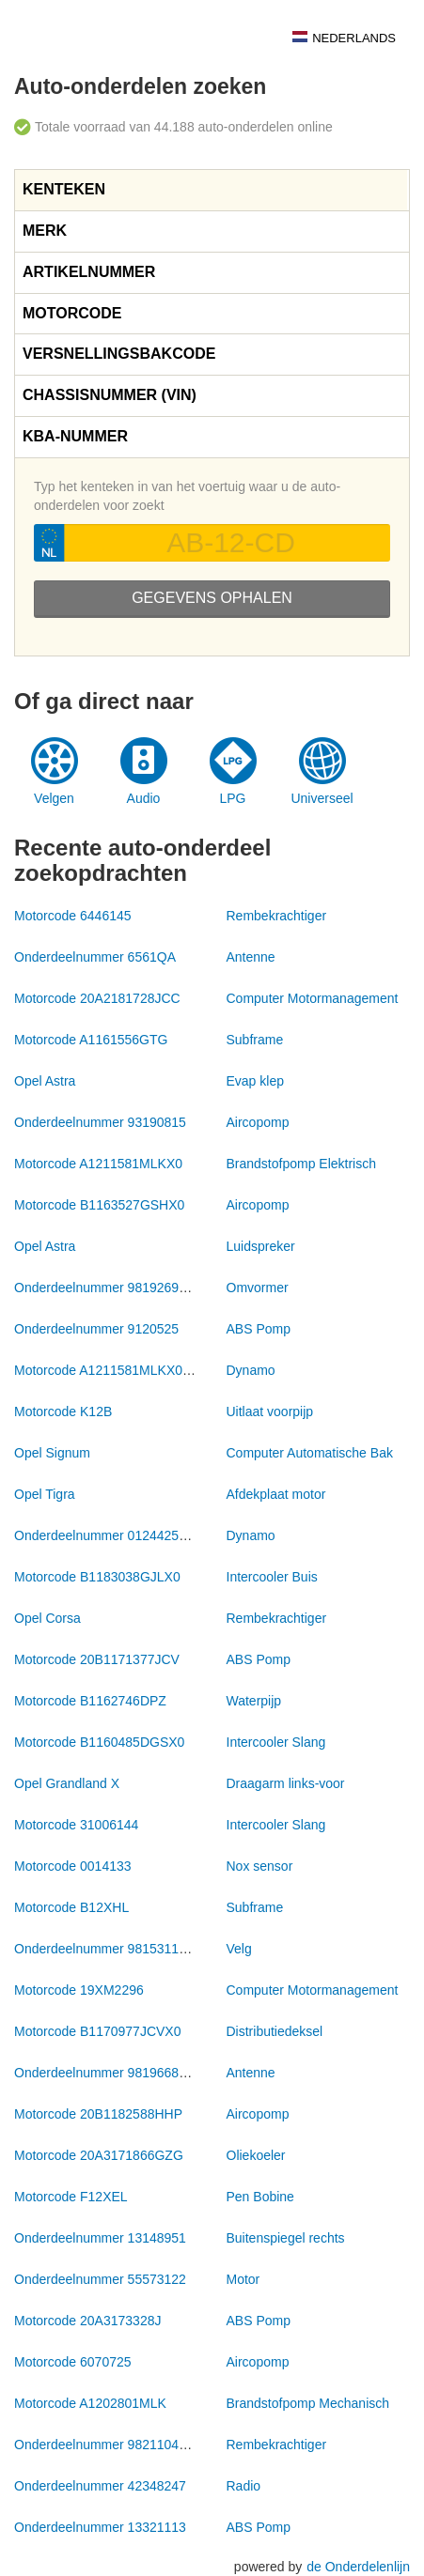 This screenshot has height=2576, width=424. What do you see at coordinates (96, 1328) in the screenshot?
I see `Onderdeelnummer 9120525` at bounding box center [96, 1328].